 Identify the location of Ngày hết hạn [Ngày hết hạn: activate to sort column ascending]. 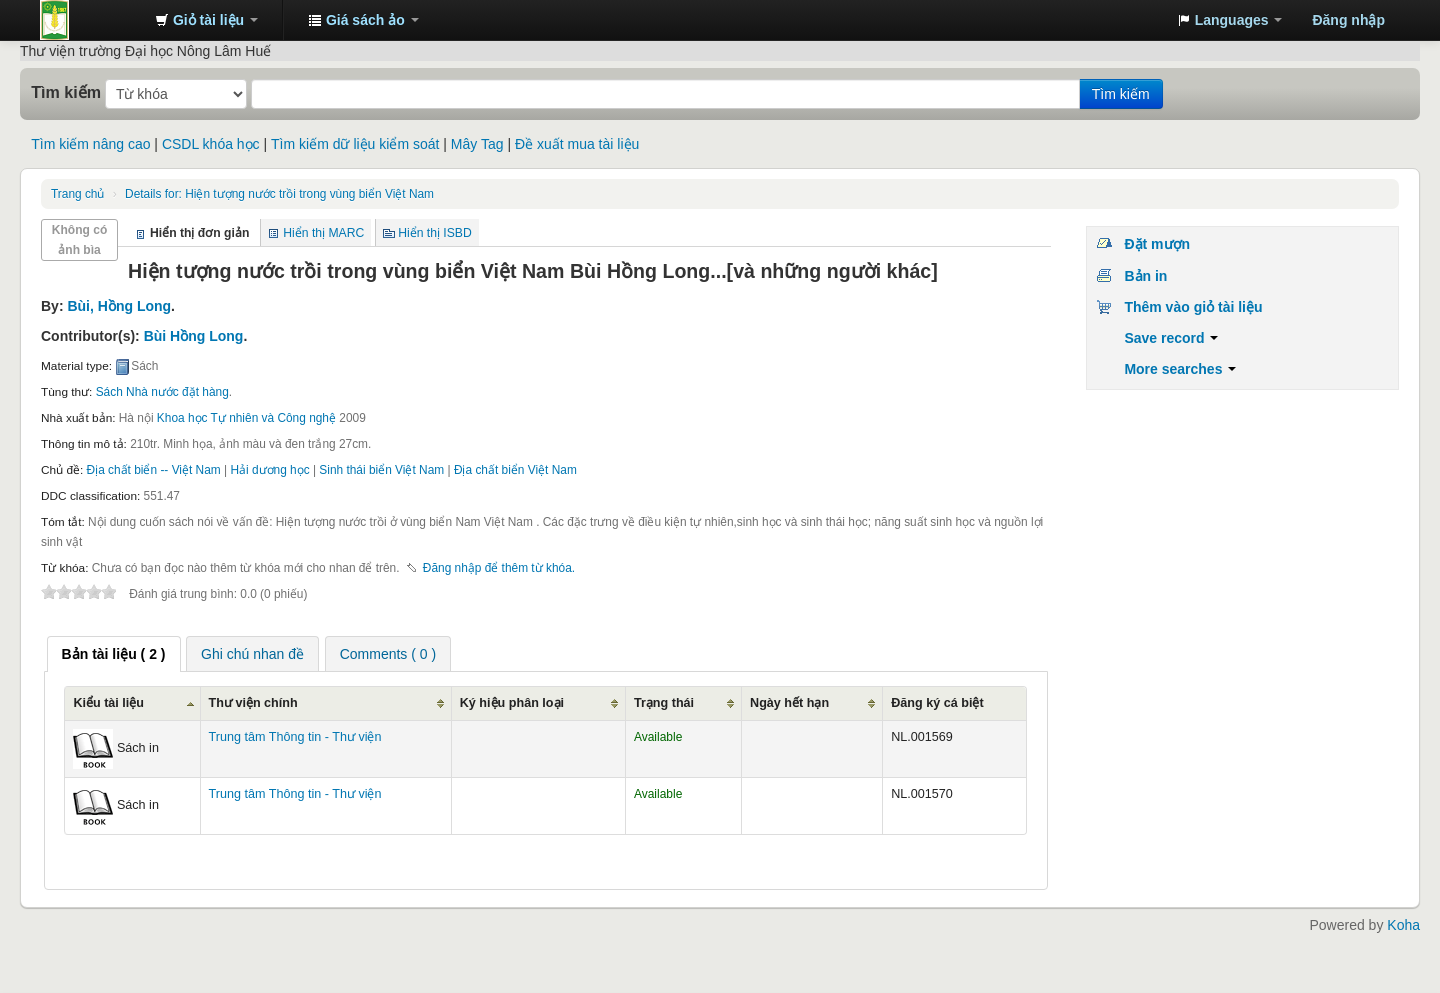
(789, 703).